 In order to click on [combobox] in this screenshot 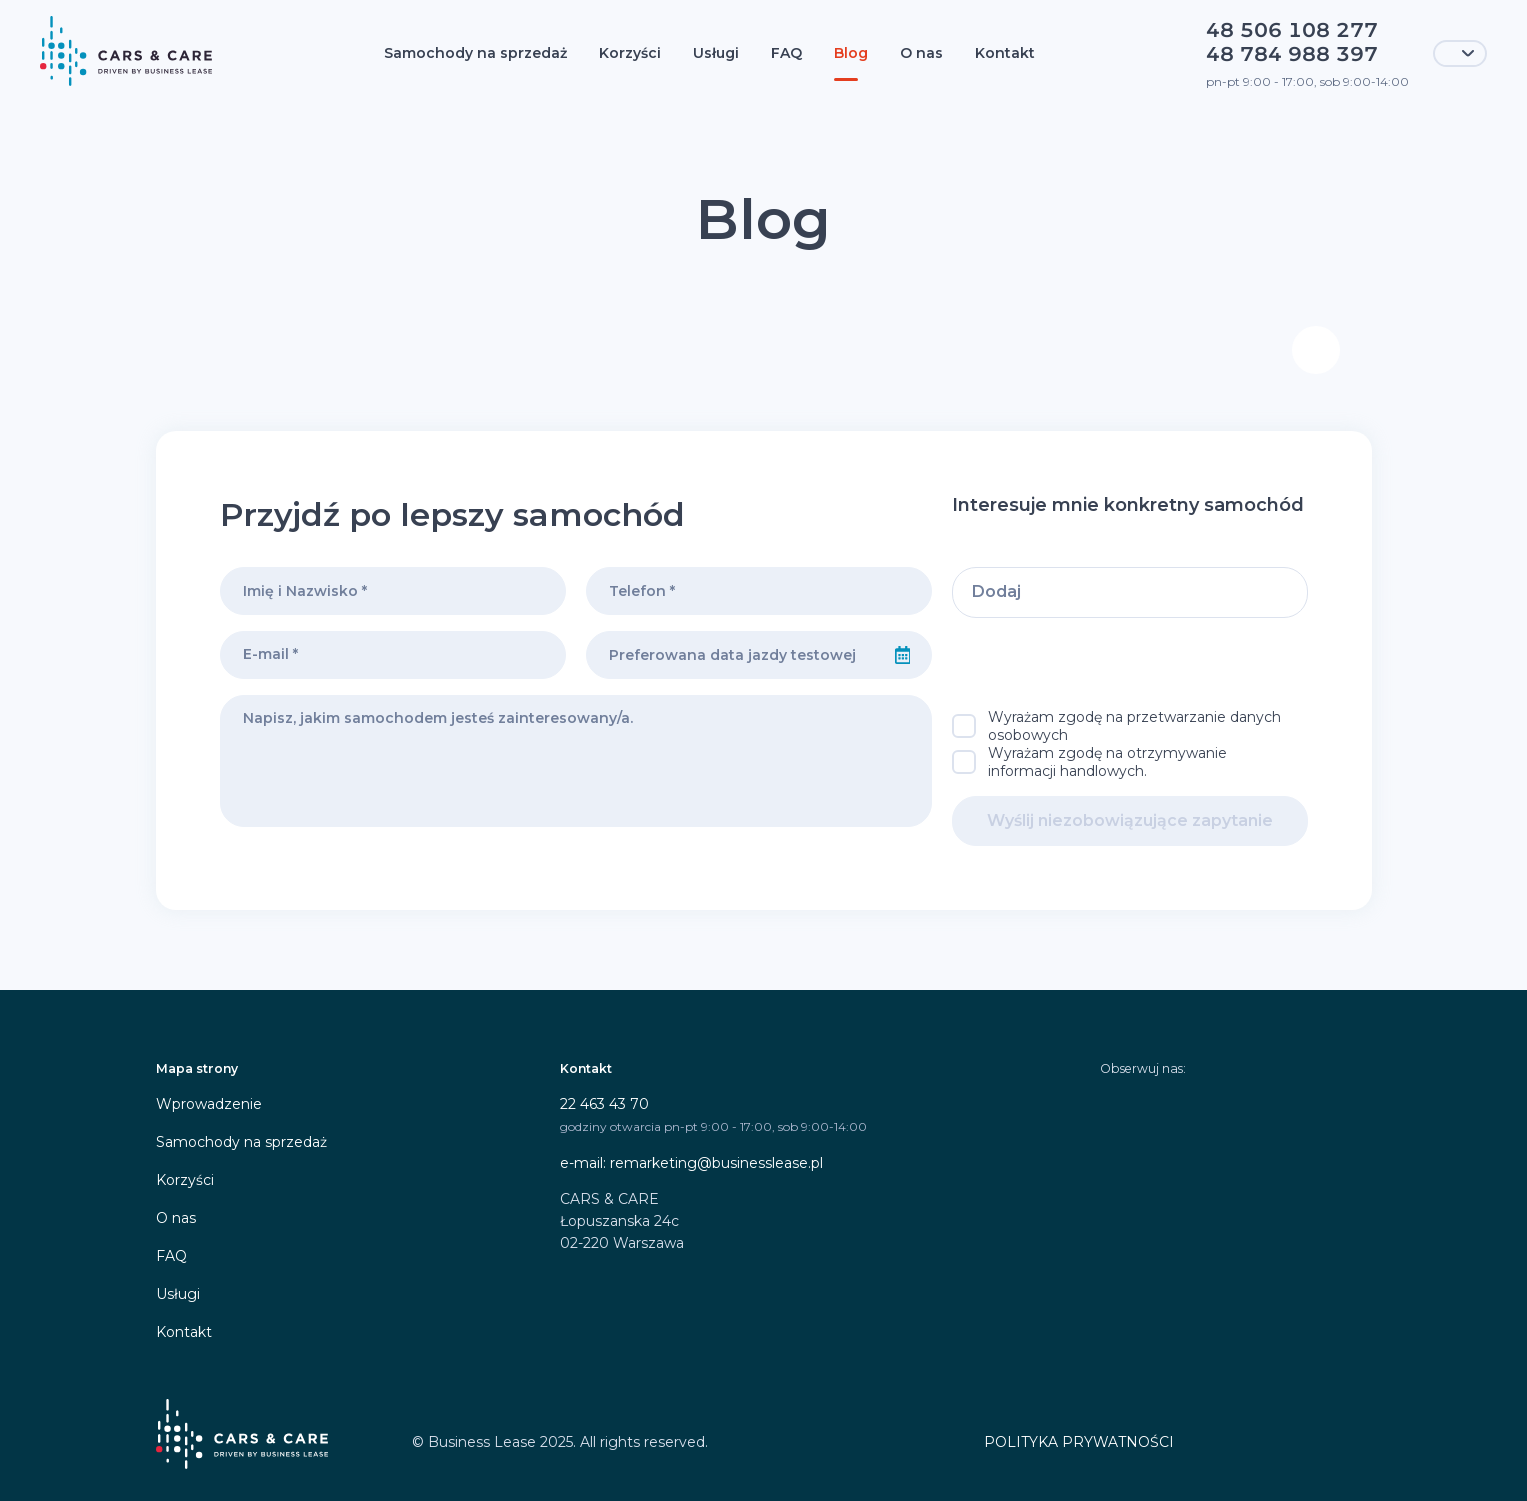, I will do `click(731, 655)`.